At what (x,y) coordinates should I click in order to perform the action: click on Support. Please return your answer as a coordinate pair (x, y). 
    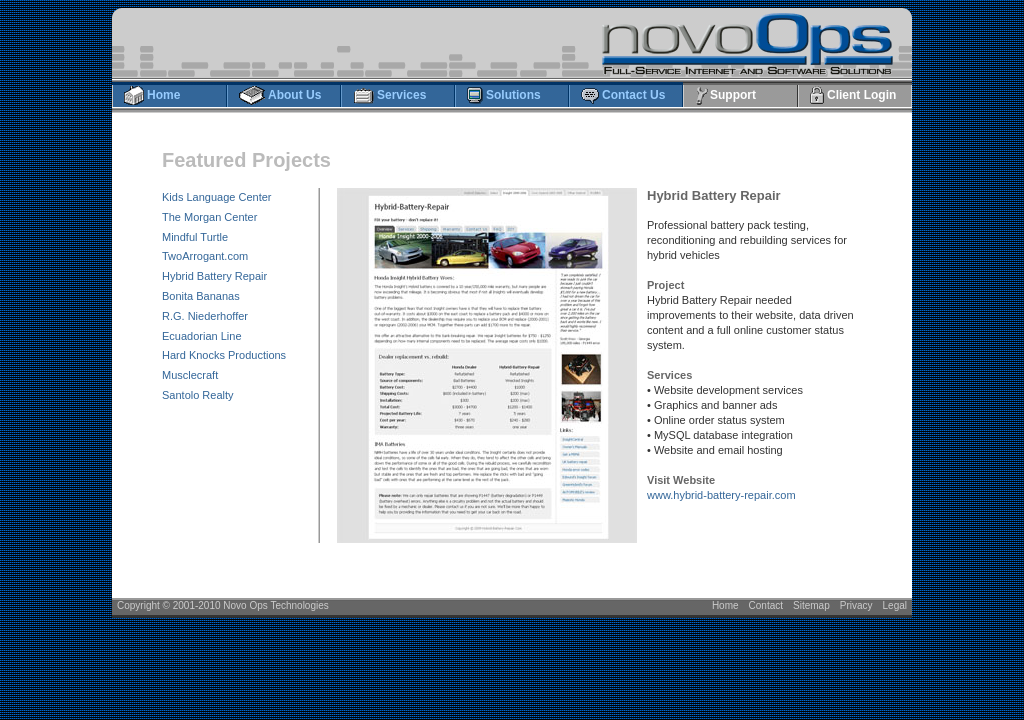
    Looking at the image, I should click on (725, 96).